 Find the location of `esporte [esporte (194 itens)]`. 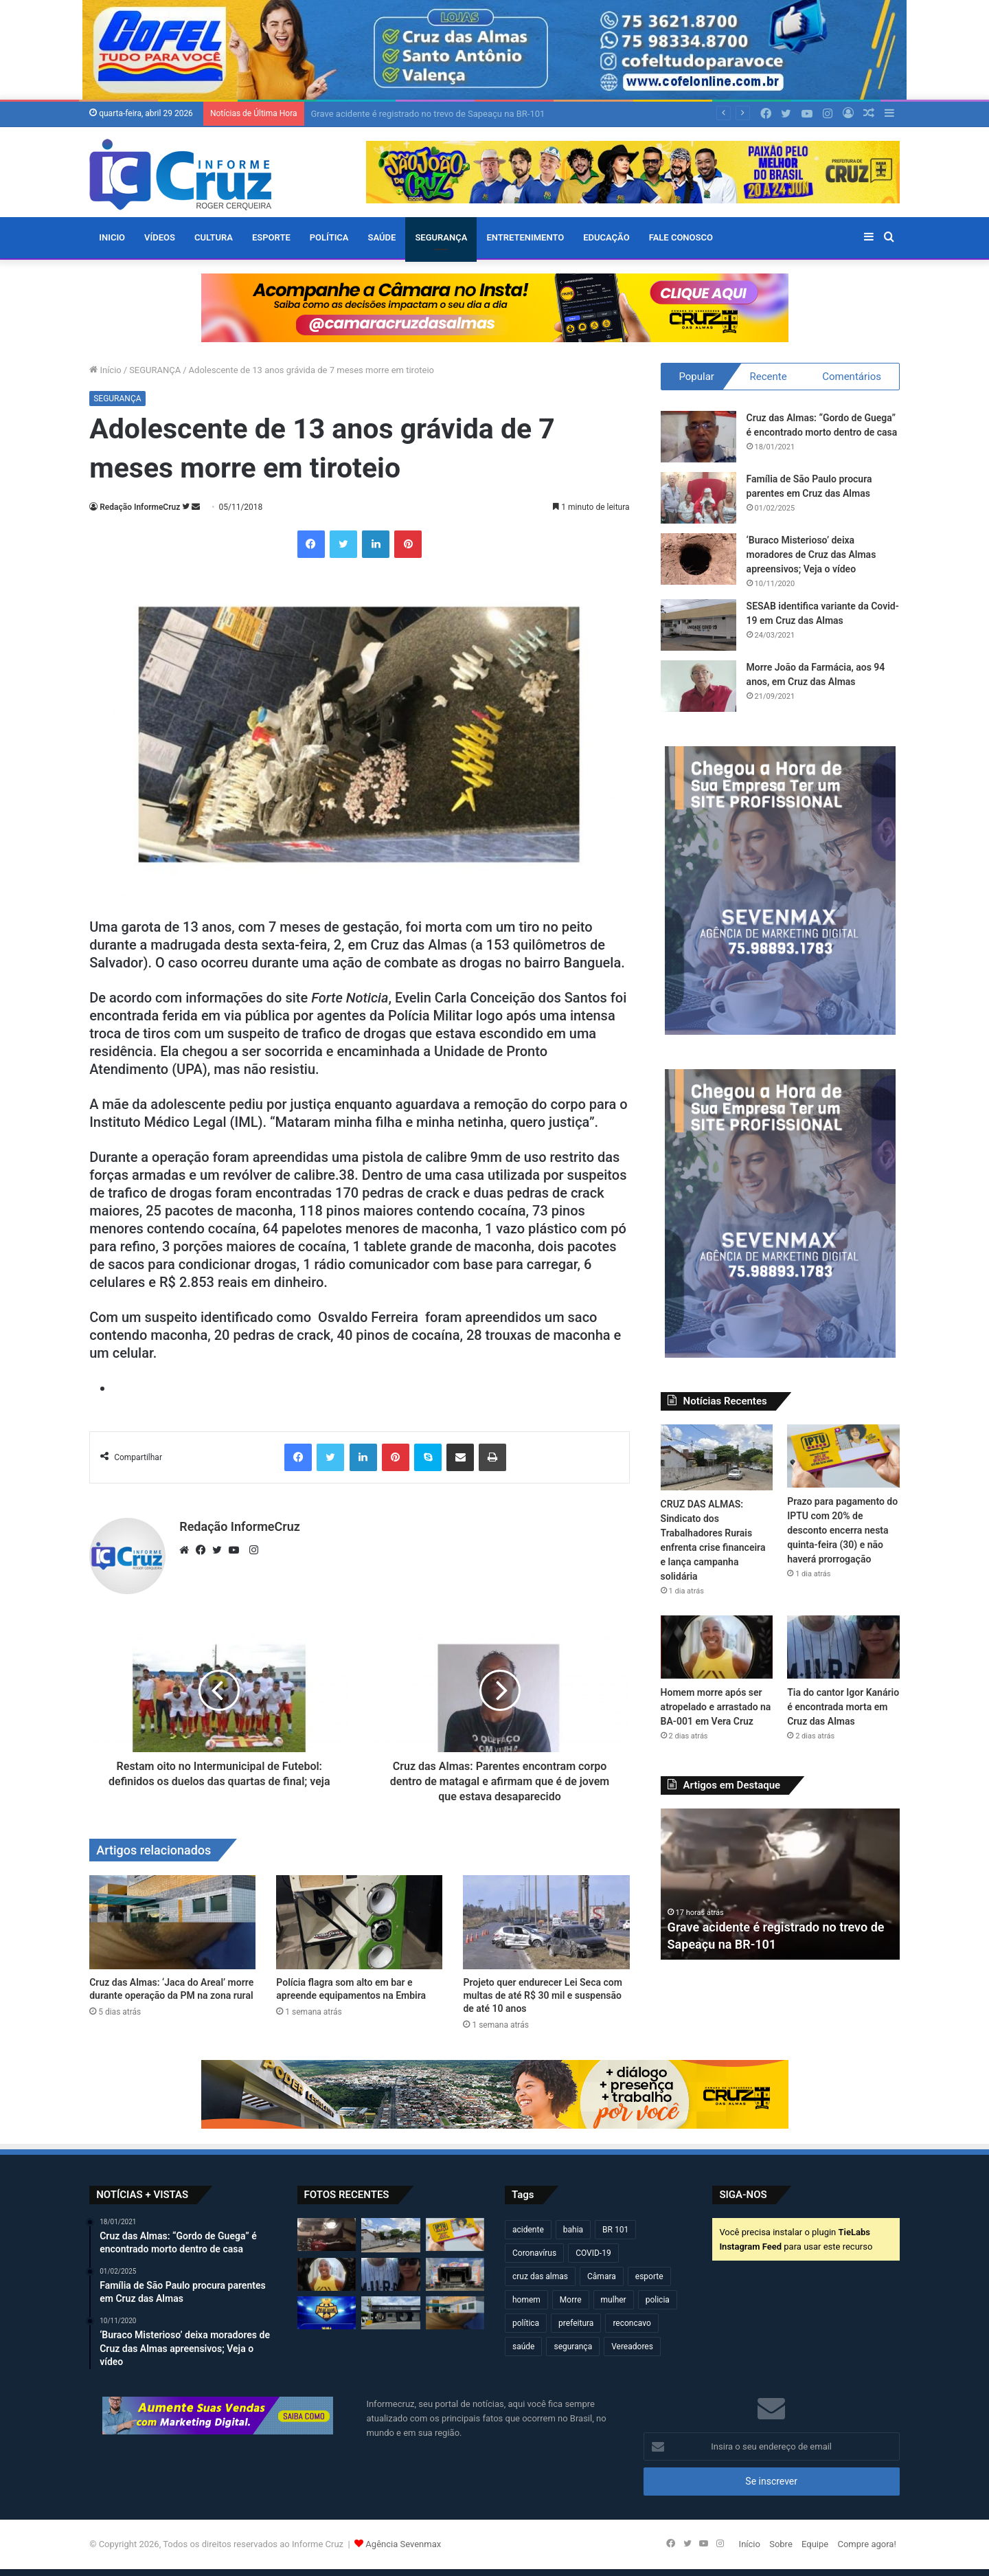

esporte [esporte (194 itens)] is located at coordinates (649, 2276).